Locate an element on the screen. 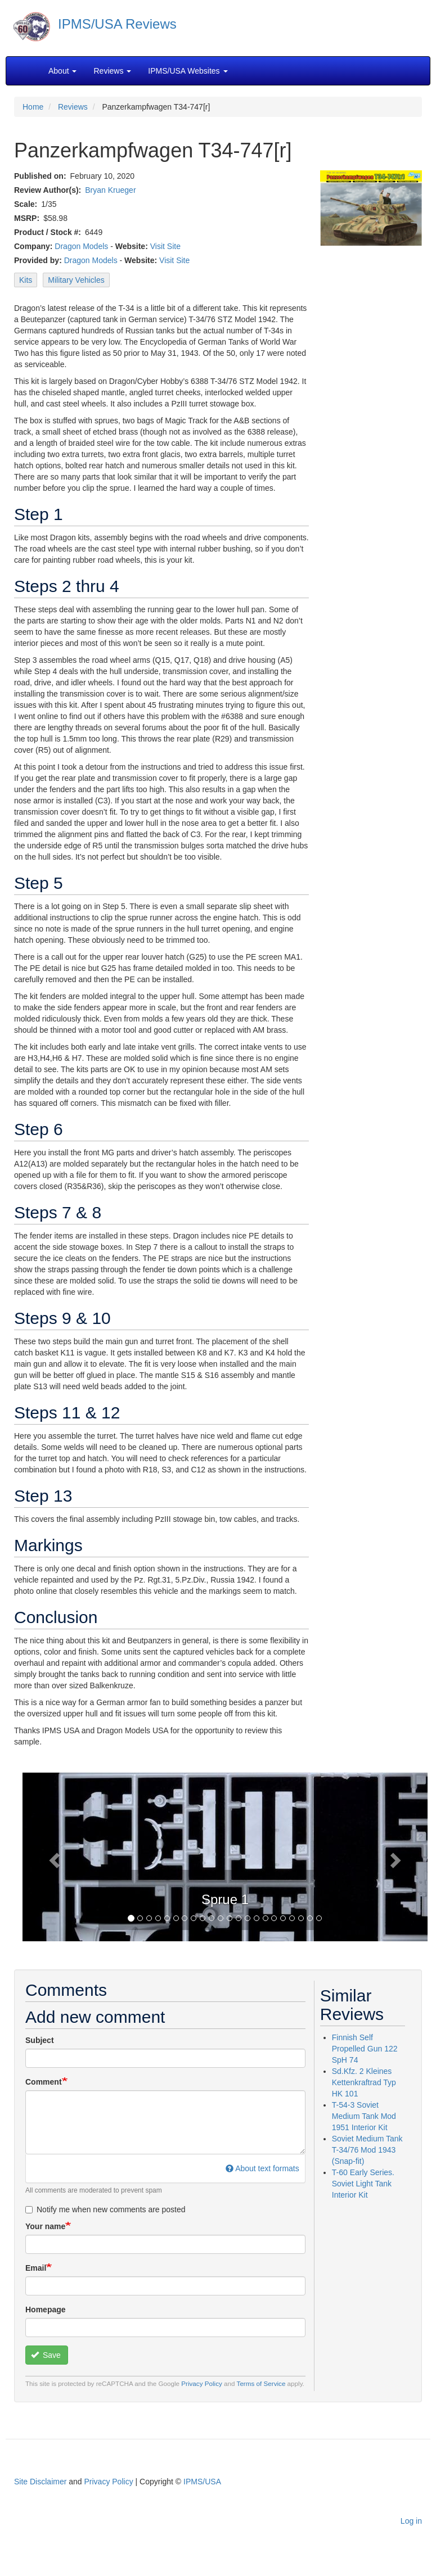  Subject is located at coordinates (39, 2040).